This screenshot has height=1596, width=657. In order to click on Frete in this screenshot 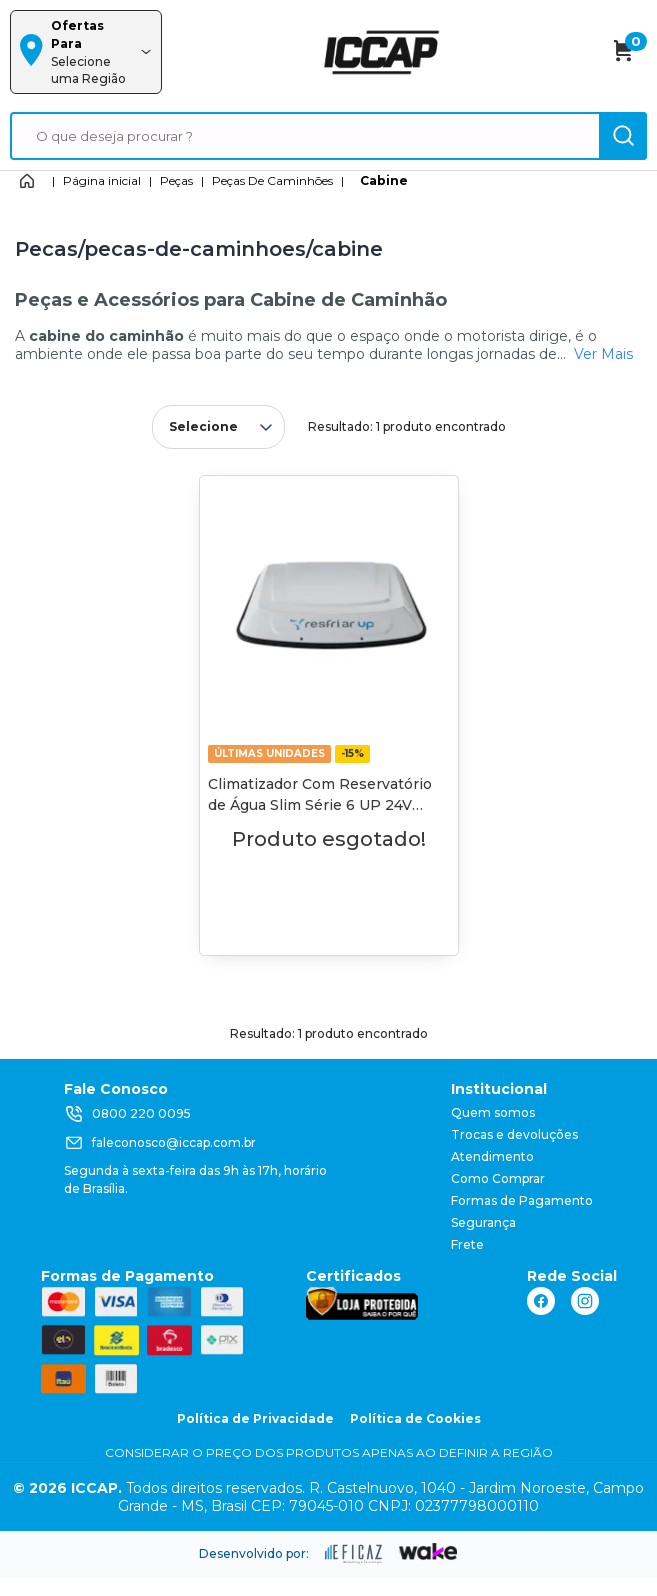, I will do `click(467, 1244)`.